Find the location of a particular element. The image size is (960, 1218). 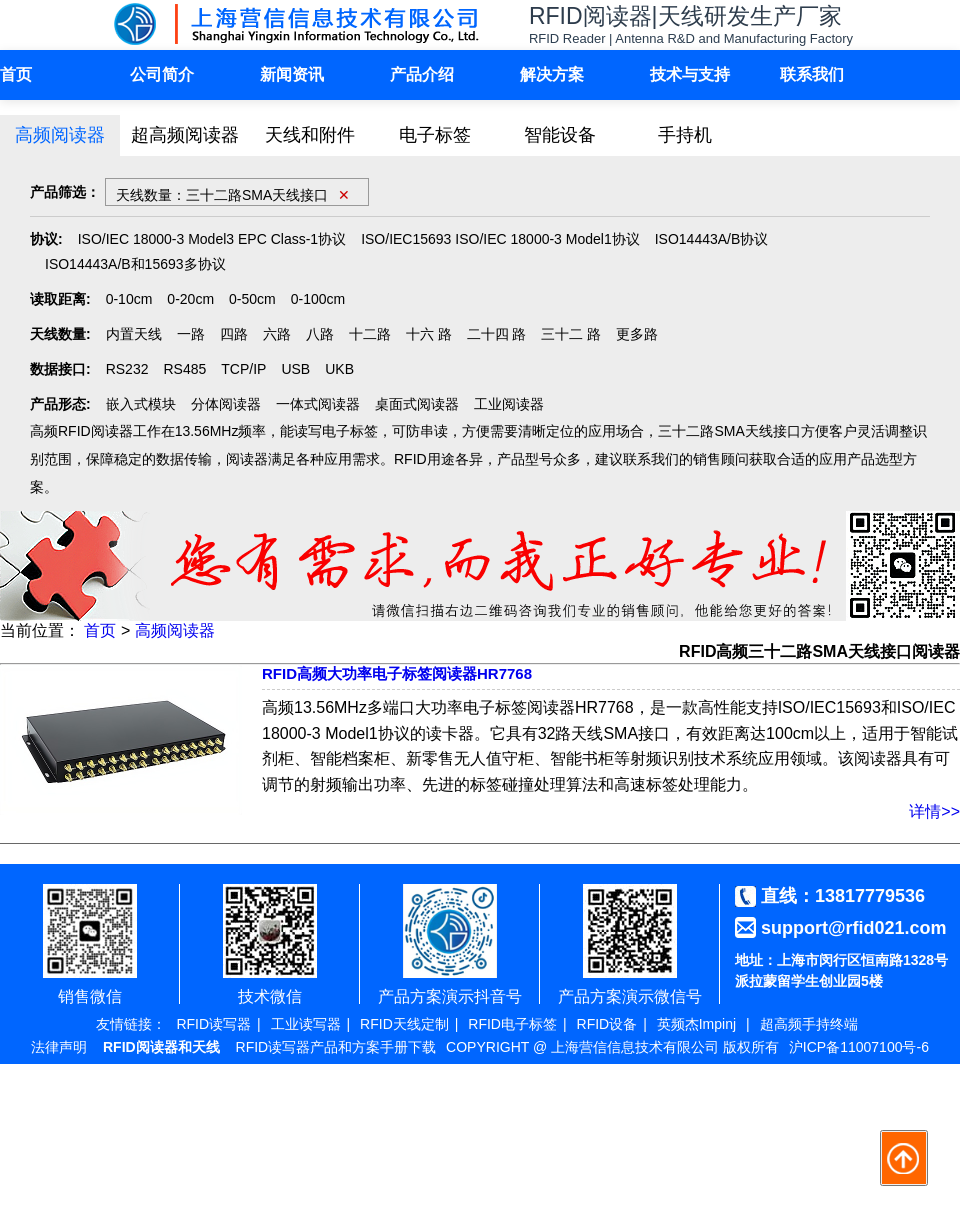

解决方案 is located at coordinates (552, 74).